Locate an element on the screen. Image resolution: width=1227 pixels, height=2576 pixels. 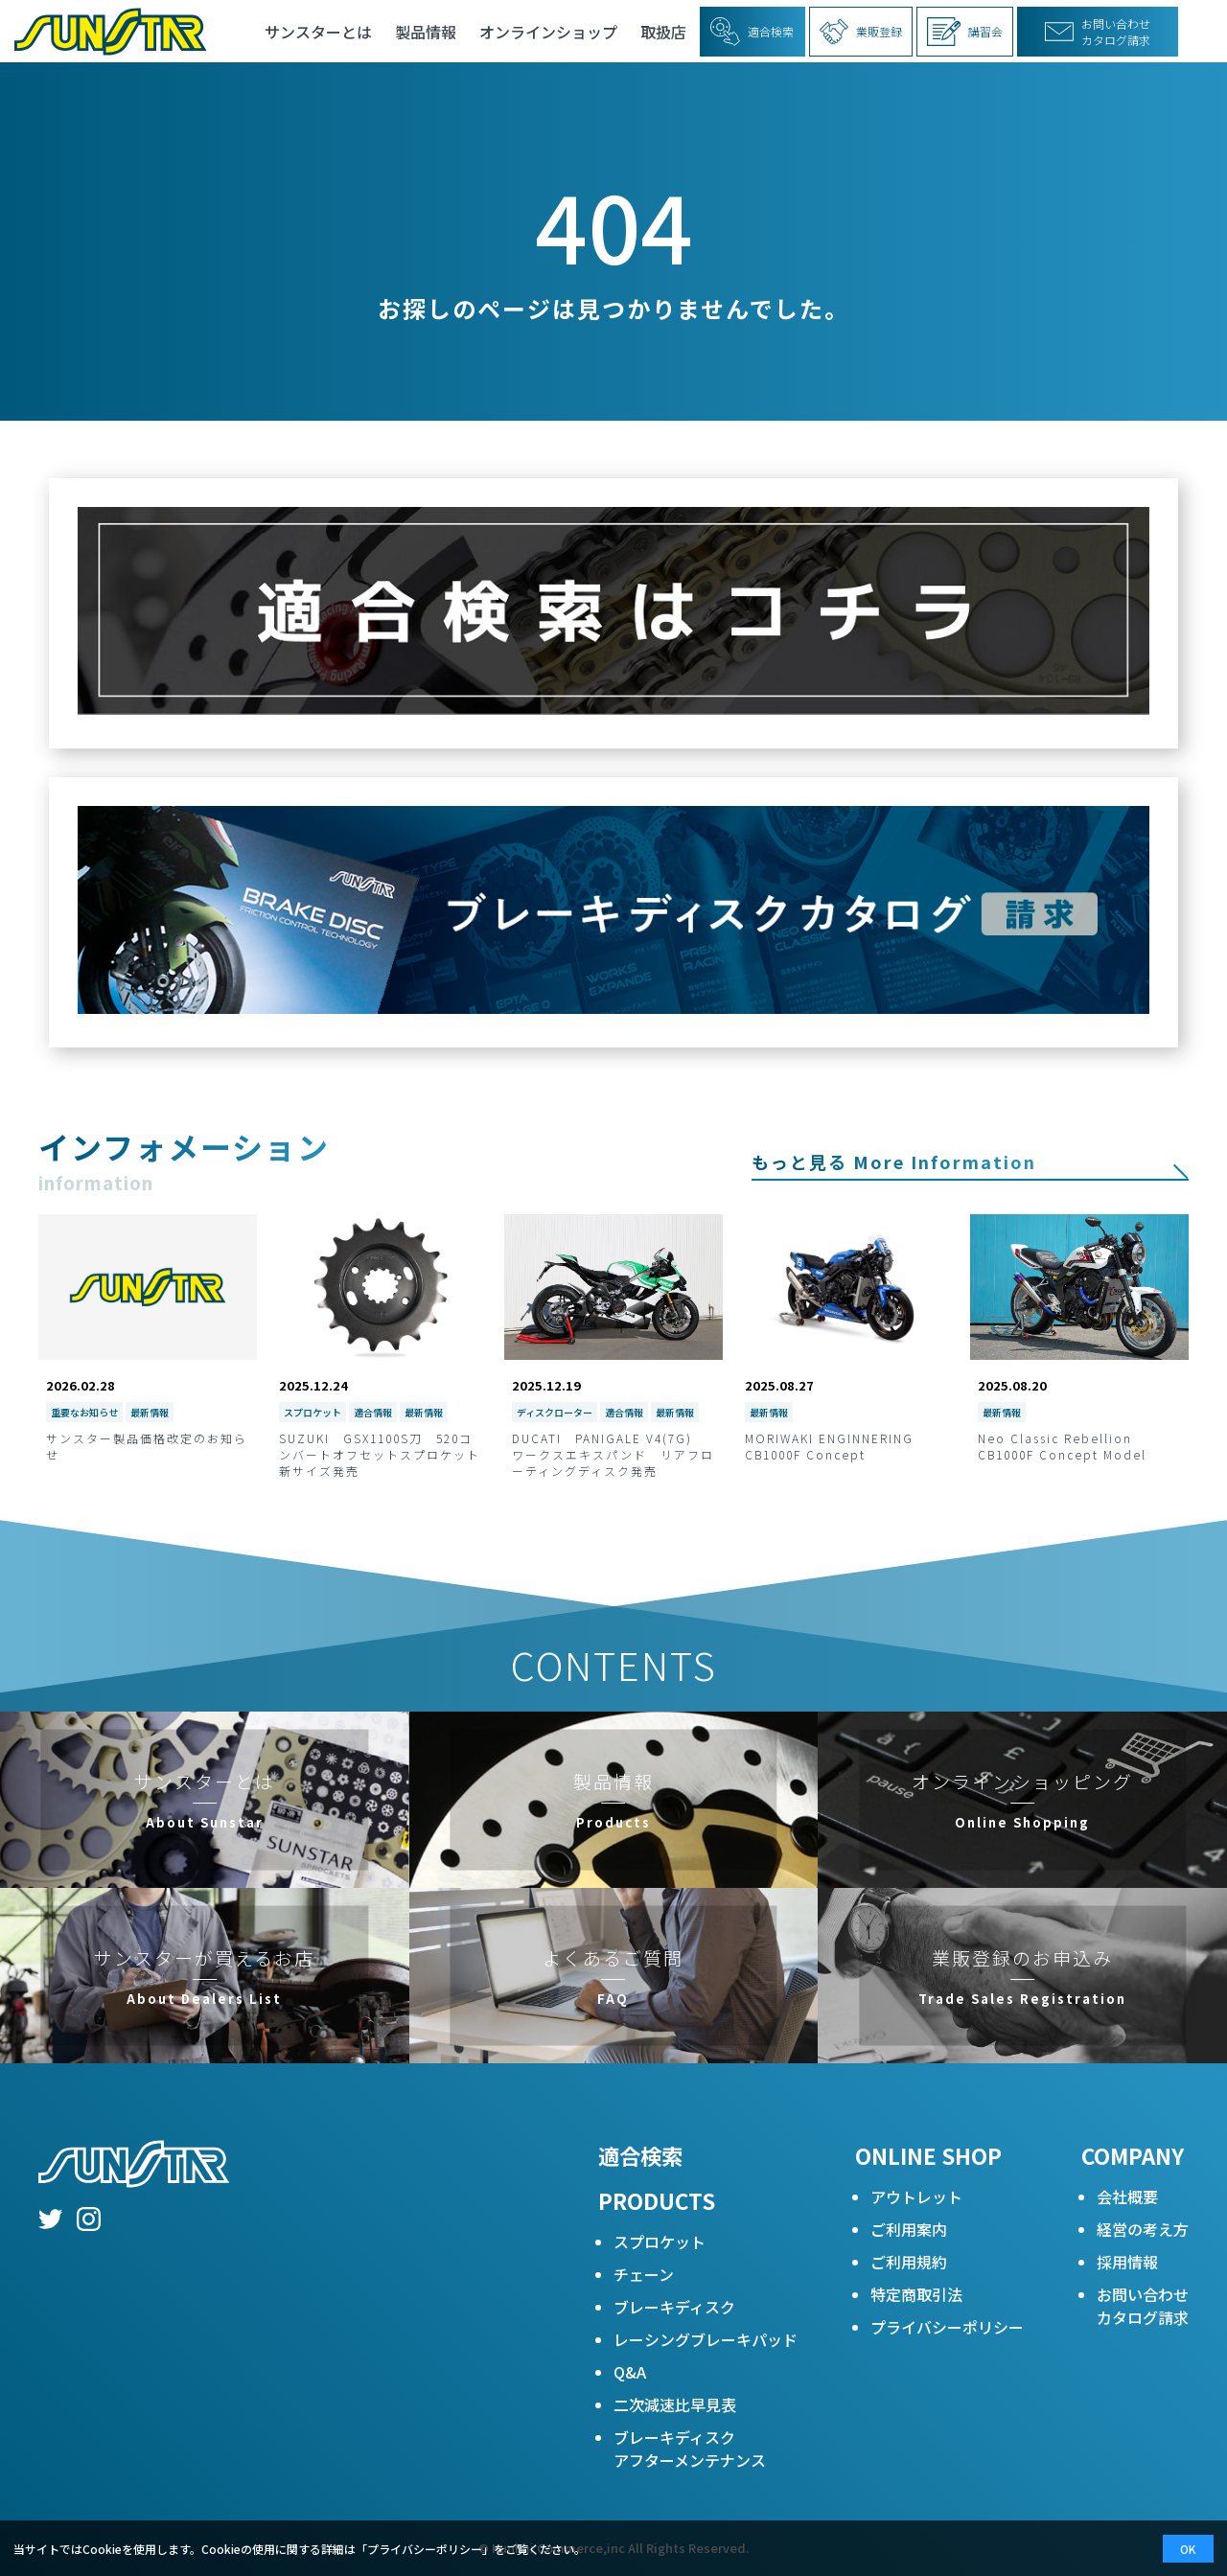
ご利用規約 is located at coordinates (908, 2261).